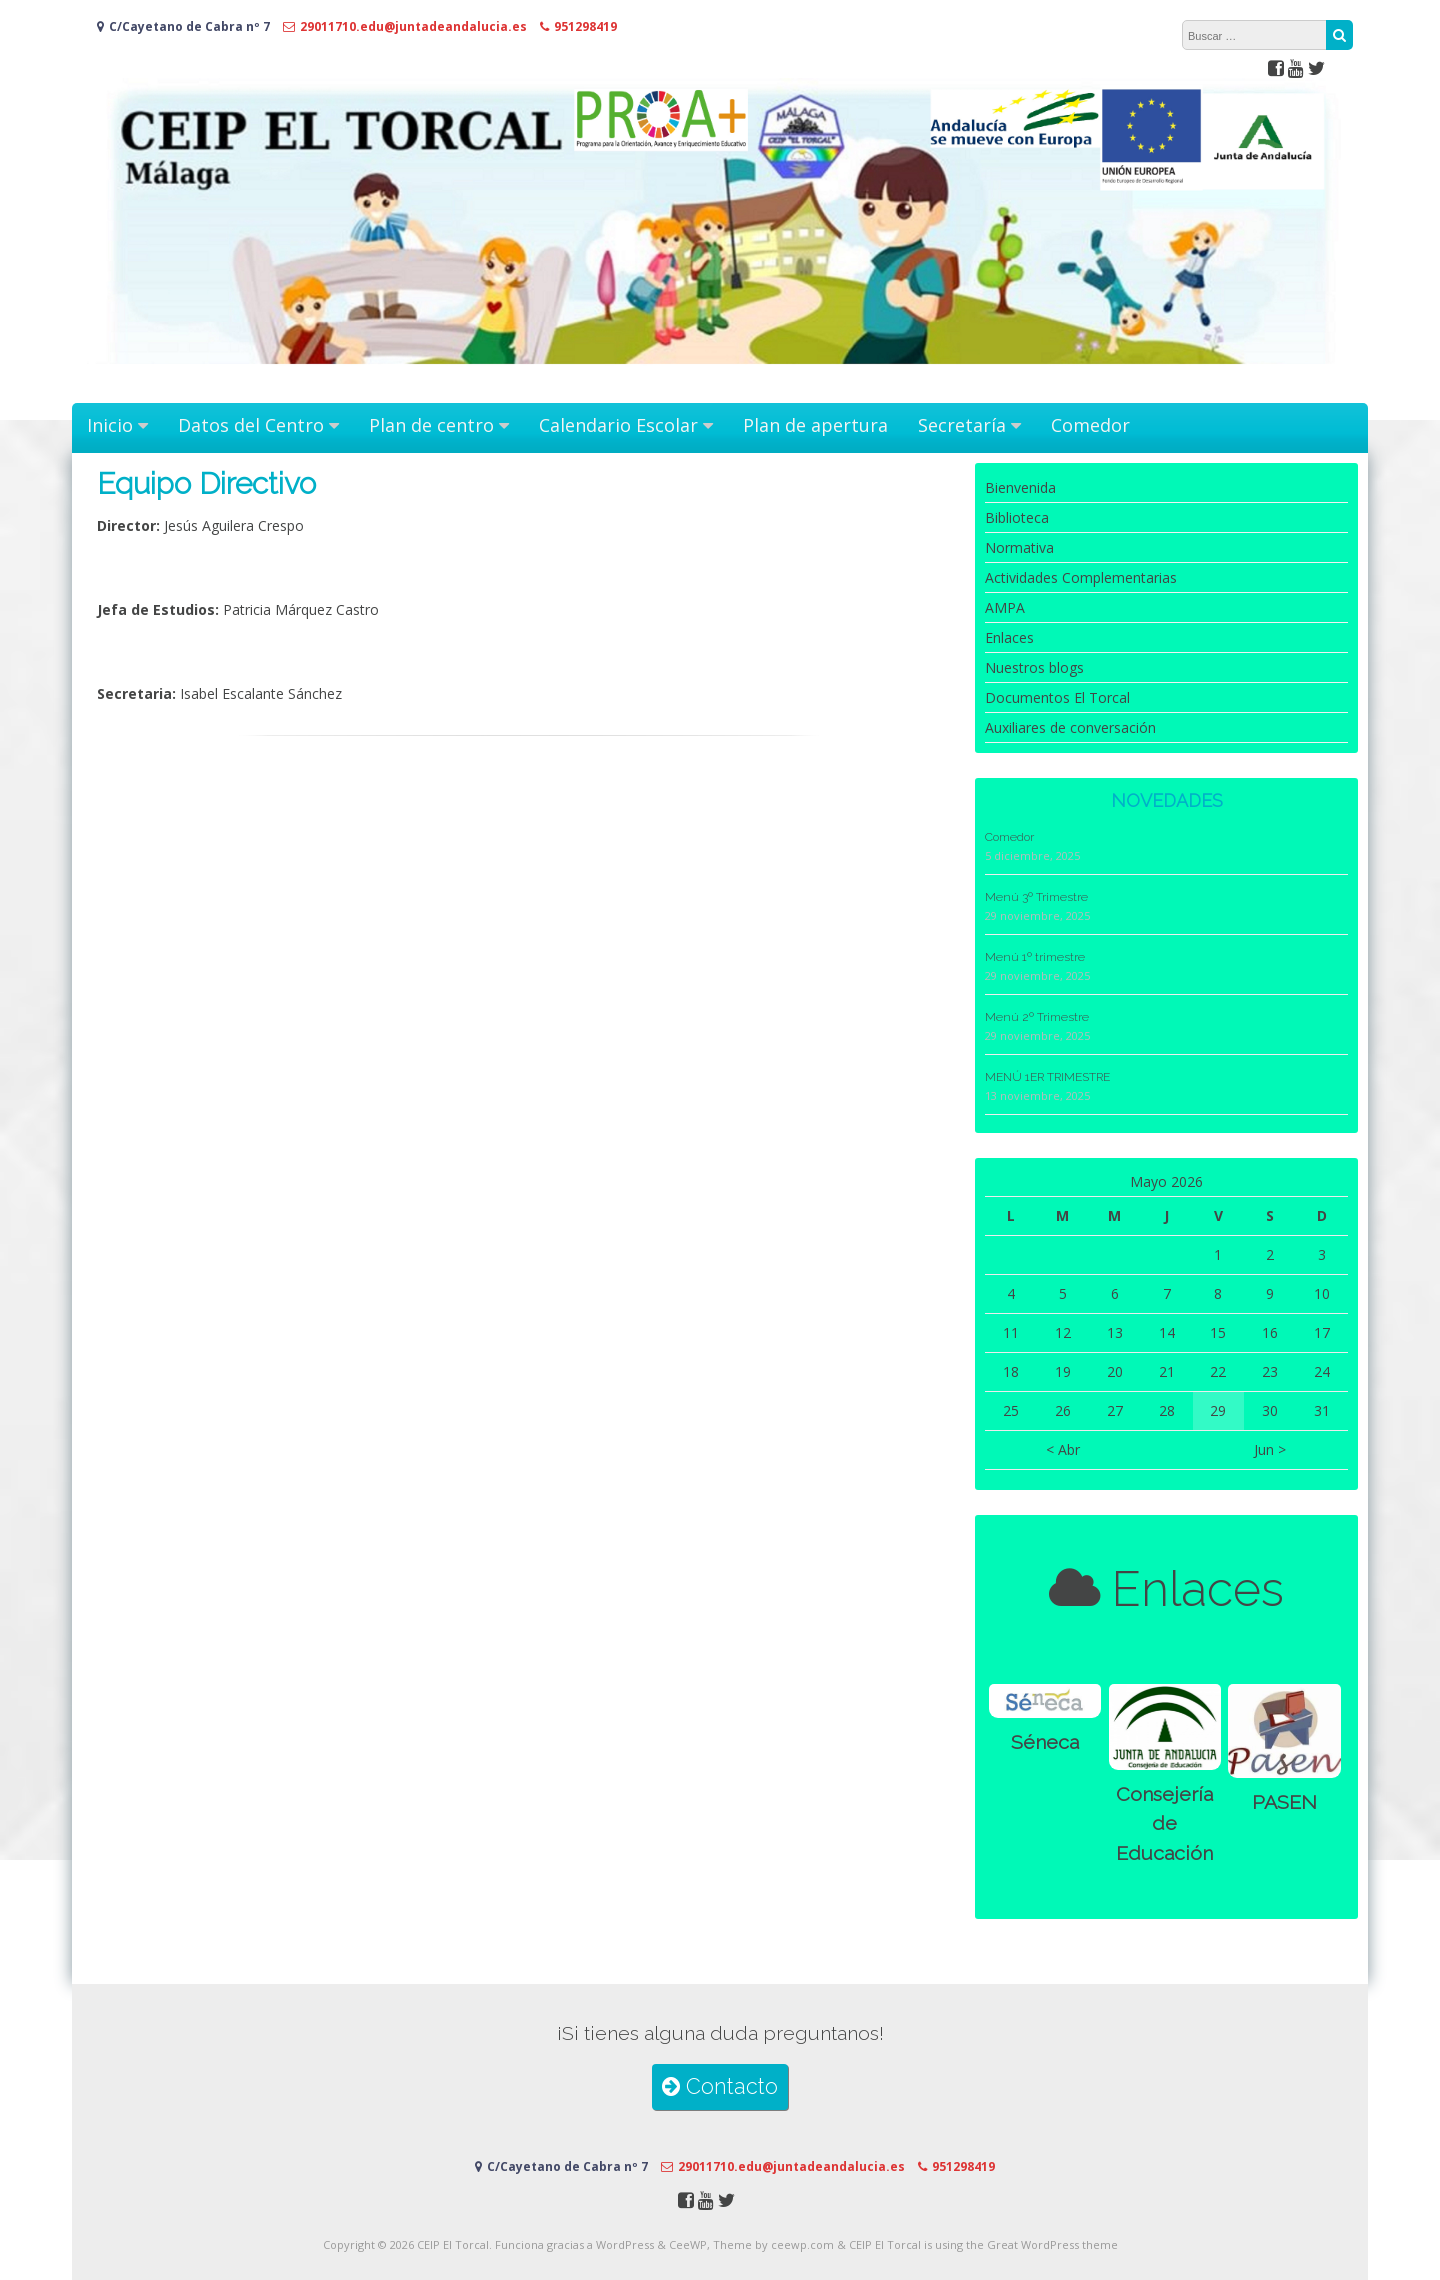 The image size is (1440, 2280). I want to click on Theme by ceewp.com, so click(773, 2244).